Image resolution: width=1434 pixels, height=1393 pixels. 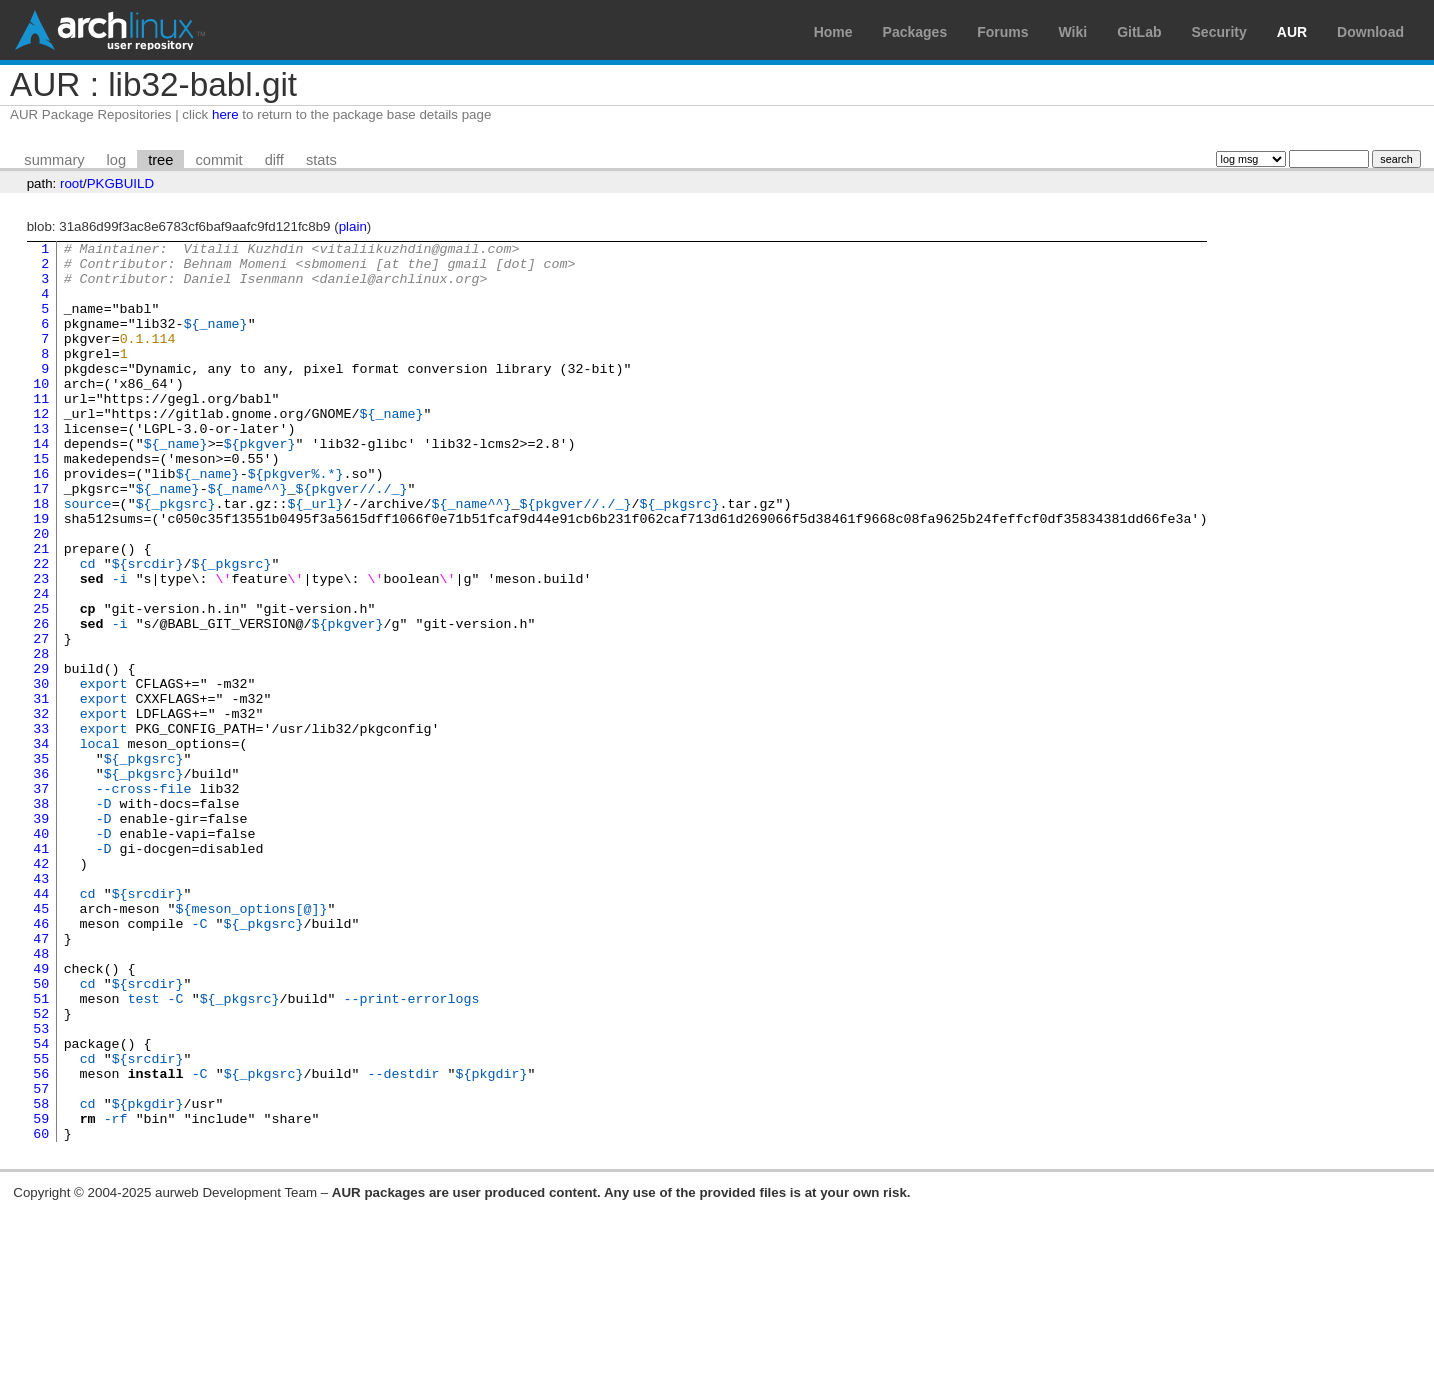 What do you see at coordinates (41, 1061) in the screenshot?
I see `46` at bounding box center [41, 1061].